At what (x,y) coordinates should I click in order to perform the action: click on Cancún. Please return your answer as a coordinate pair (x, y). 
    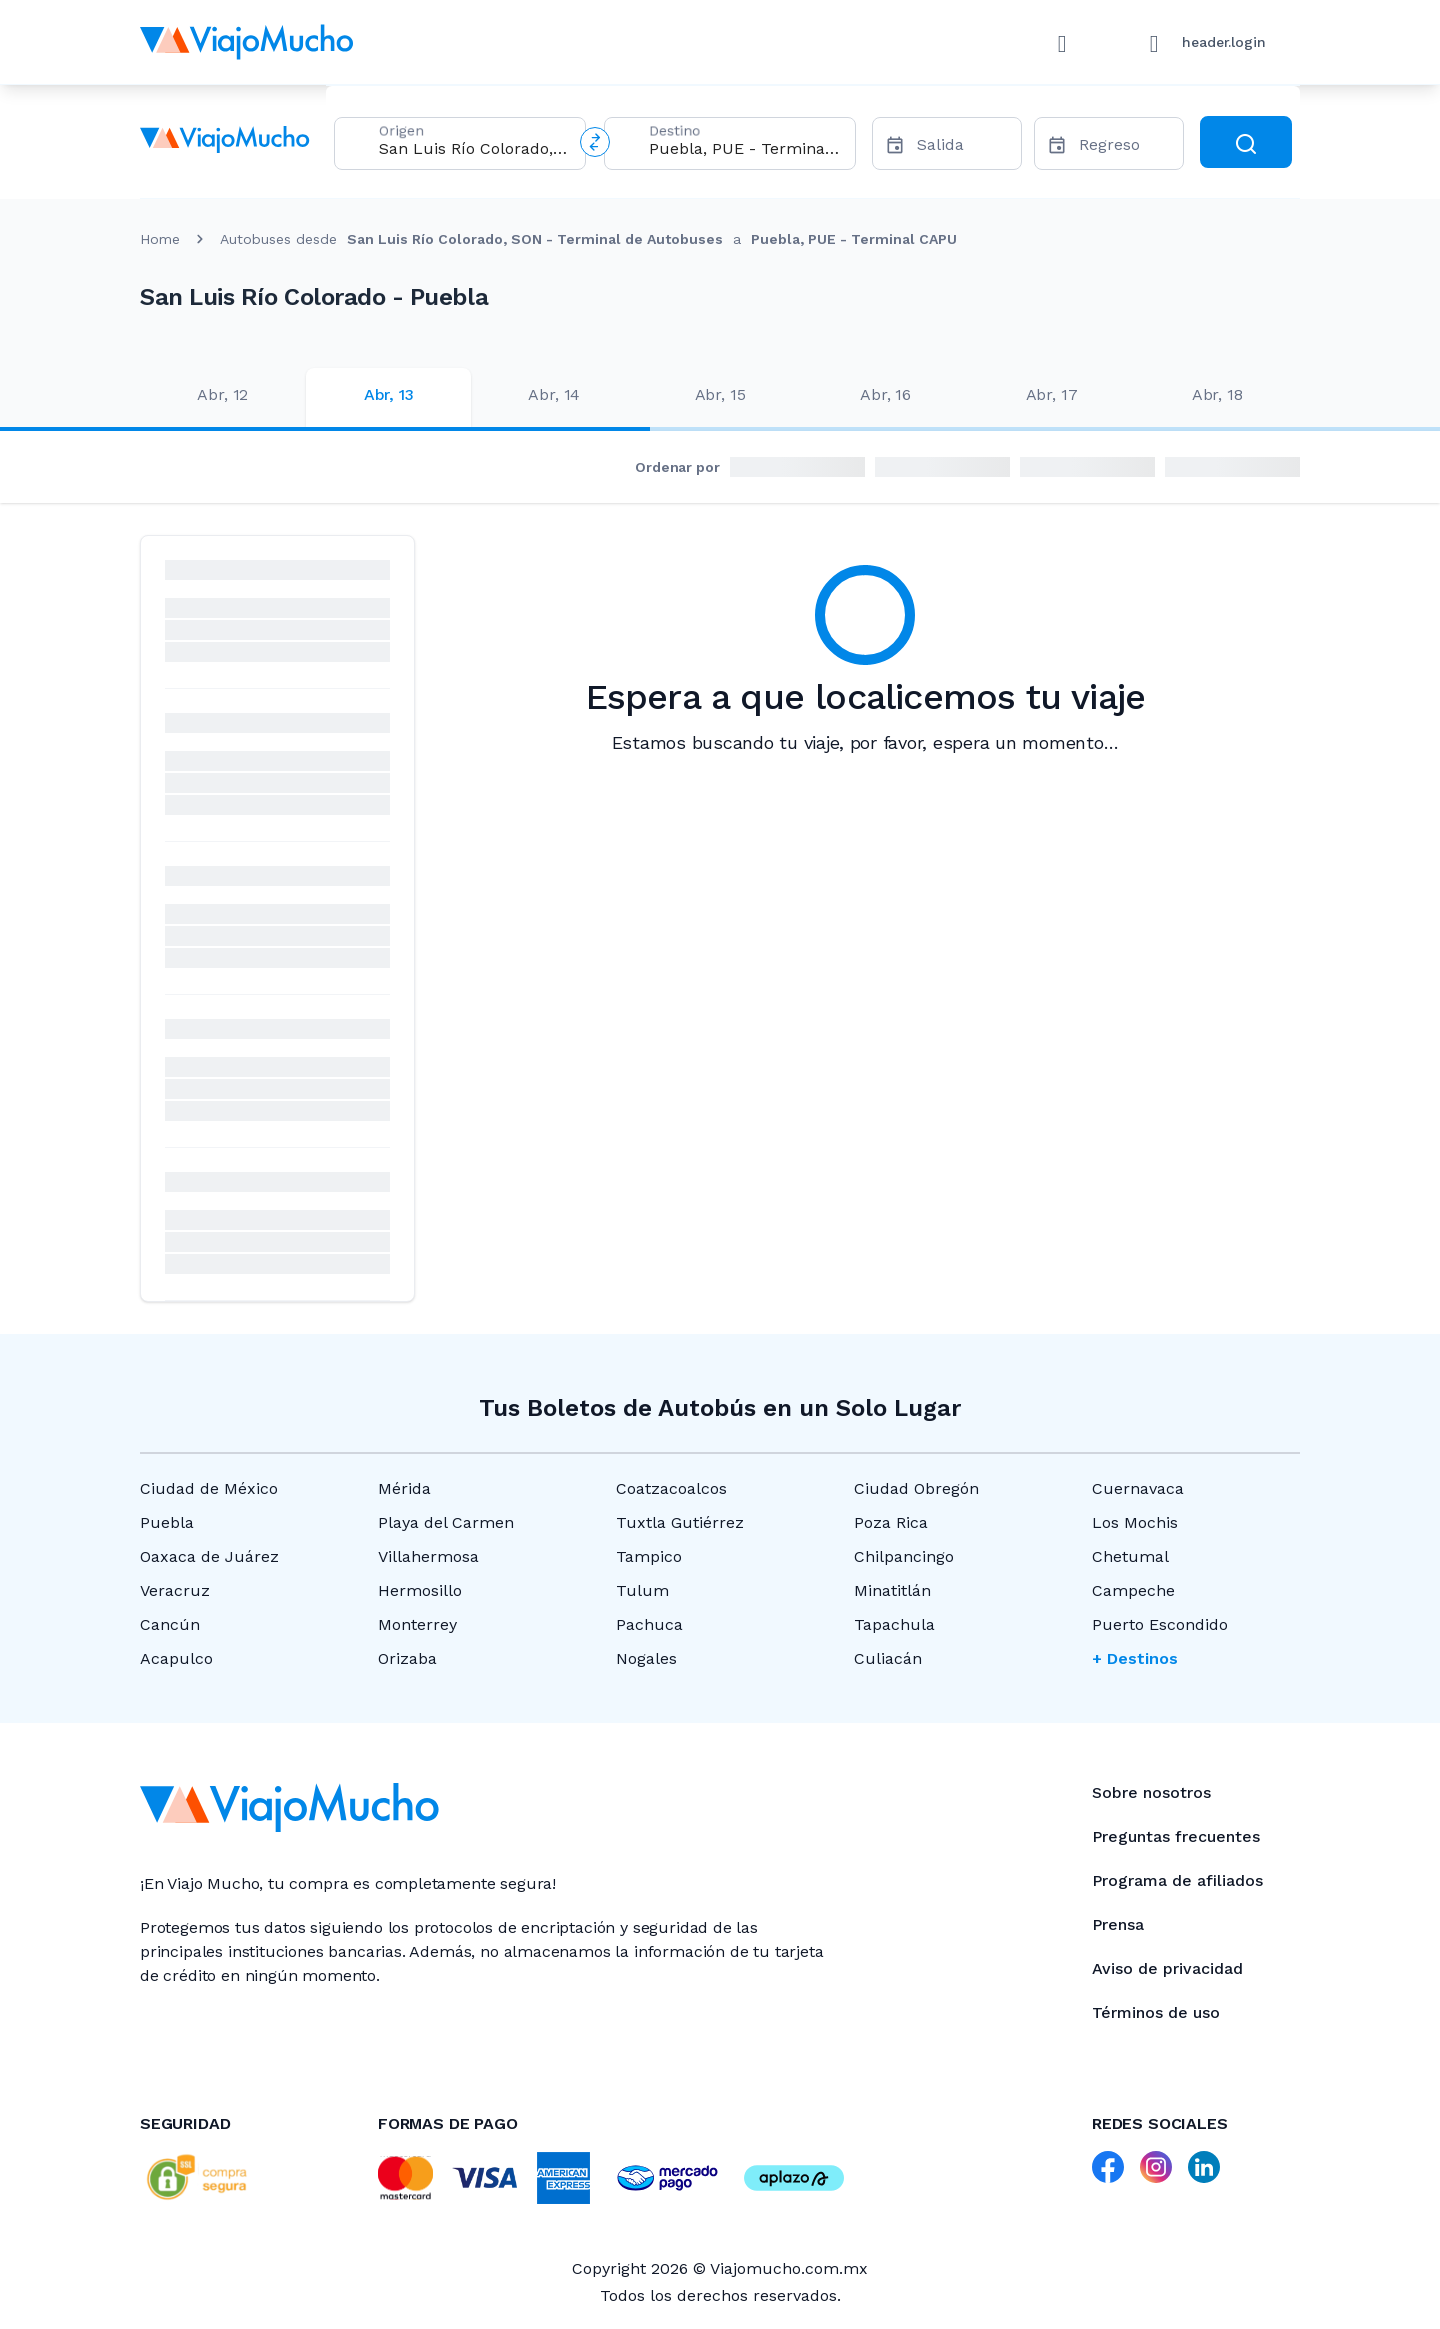
    Looking at the image, I should click on (170, 1624).